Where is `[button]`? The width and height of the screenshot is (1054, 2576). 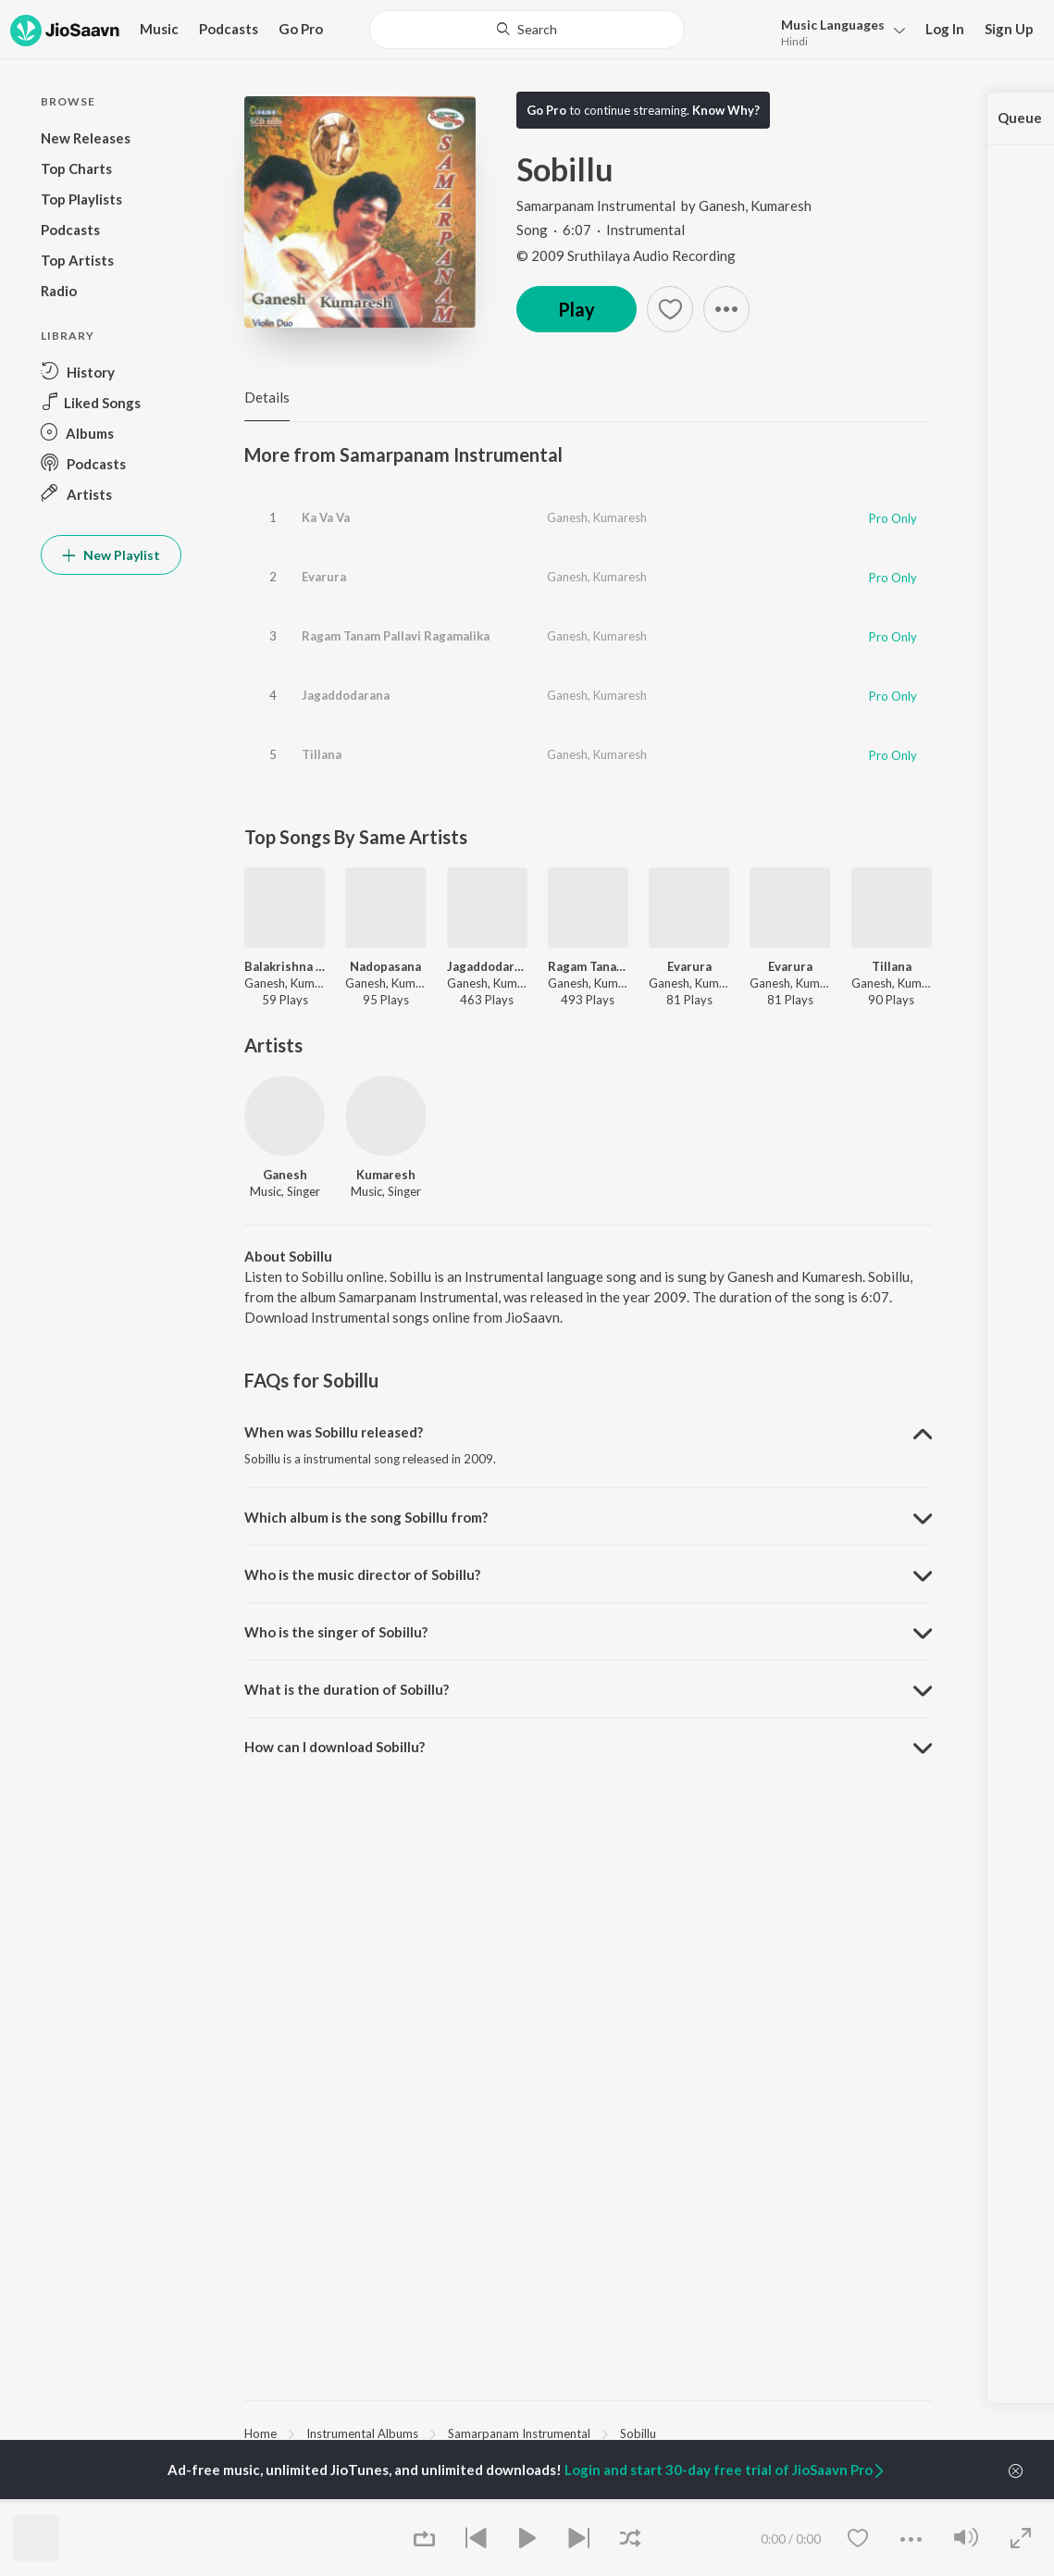
[button] is located at coordinates (838, 31).